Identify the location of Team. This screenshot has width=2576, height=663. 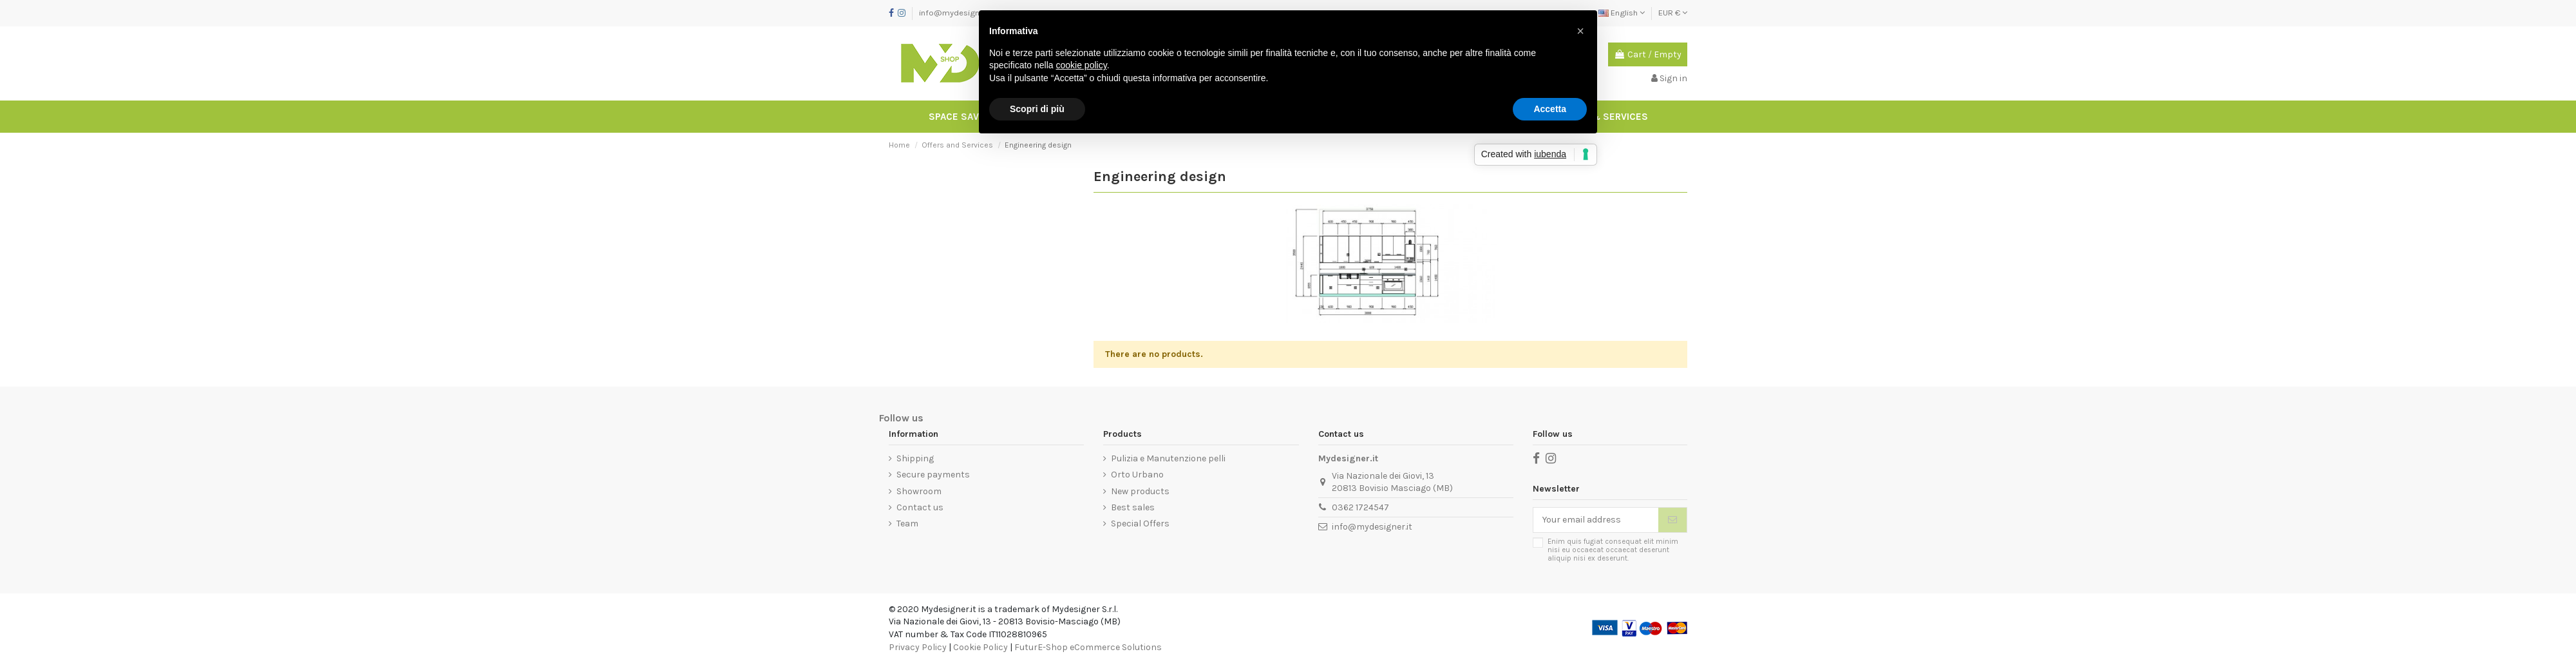
(907, 523).